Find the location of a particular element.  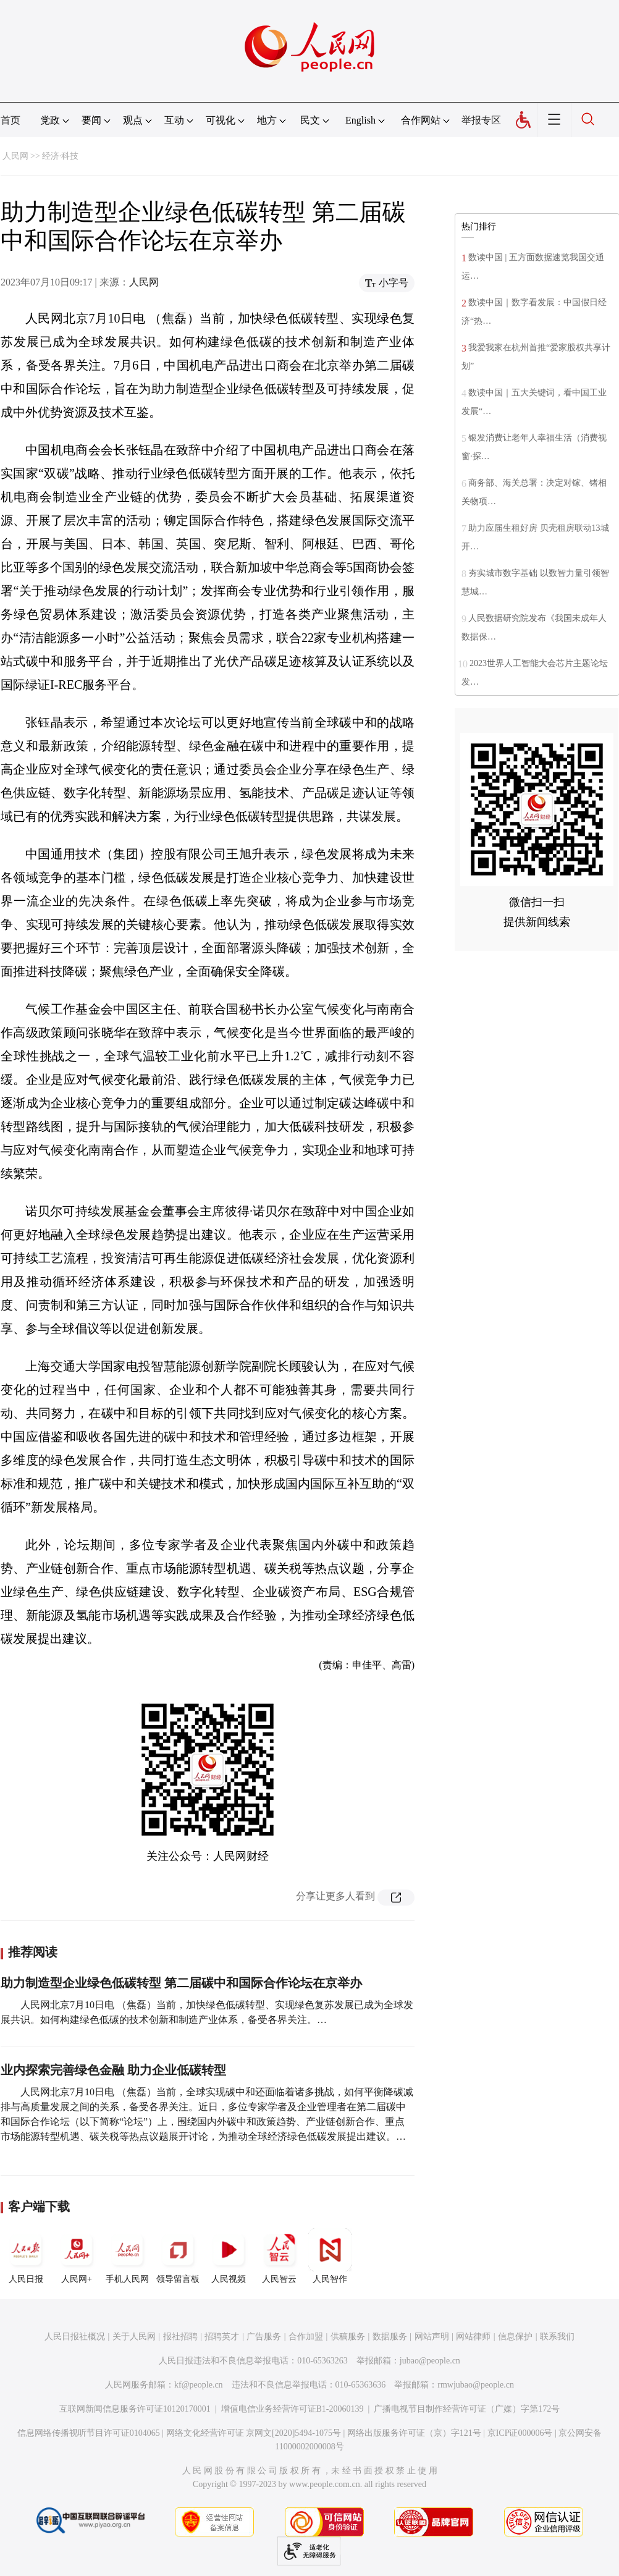

人民网 is located at coordinates (15, 156).